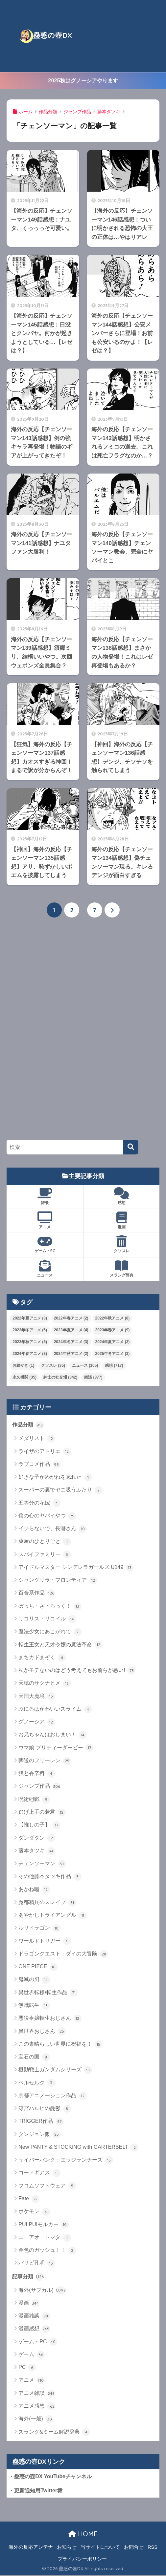 The height and width of the screenshot is (2576, 166). What do you see at coordinates (42, 2290) in the screenshot?
I see `海外(サブカル)` at bounding box center [42, 2290].